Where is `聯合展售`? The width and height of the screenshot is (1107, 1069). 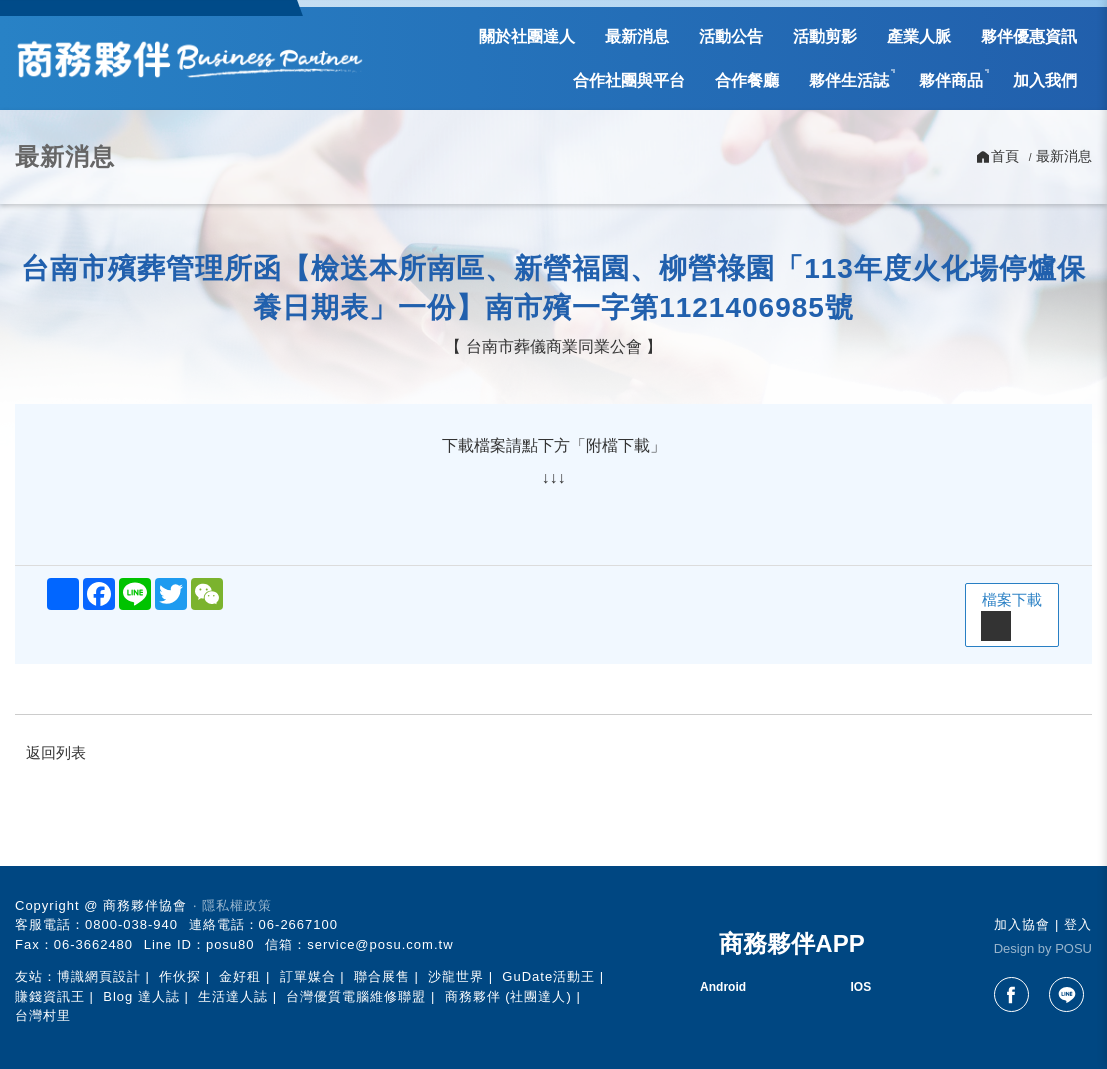 聯合展售 is located at coordinates (382, 976).